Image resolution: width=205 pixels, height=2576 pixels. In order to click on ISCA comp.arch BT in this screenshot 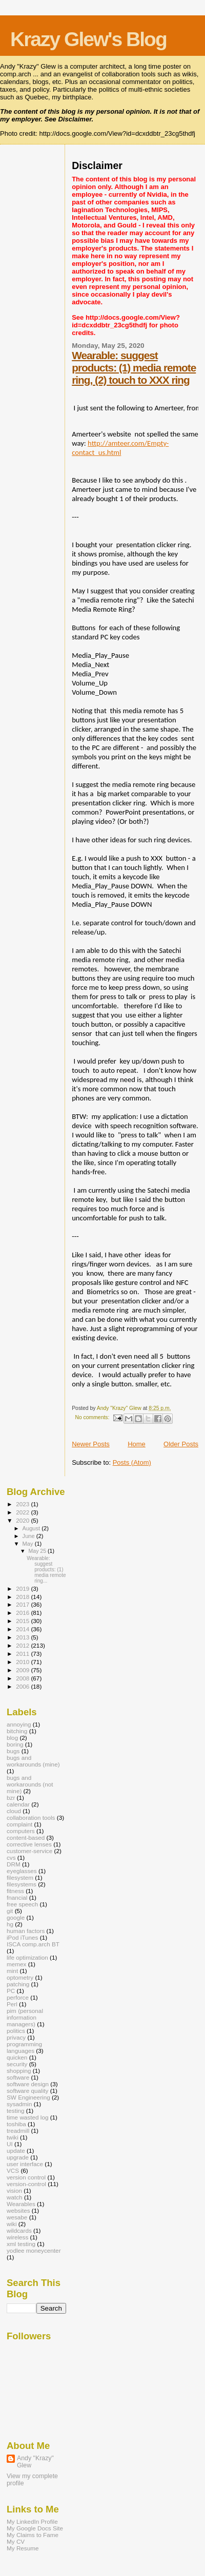, I will do `click(33, 1944)`.